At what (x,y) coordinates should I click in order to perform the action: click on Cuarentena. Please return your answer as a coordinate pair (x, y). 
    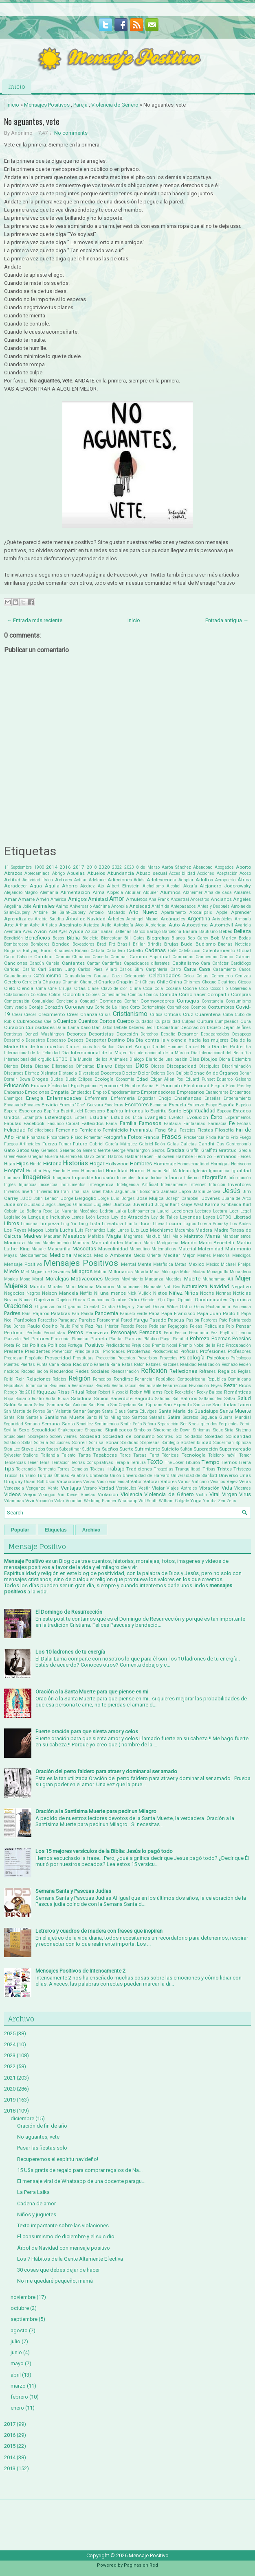
    Looking at the image, I should click on (208, 1014).